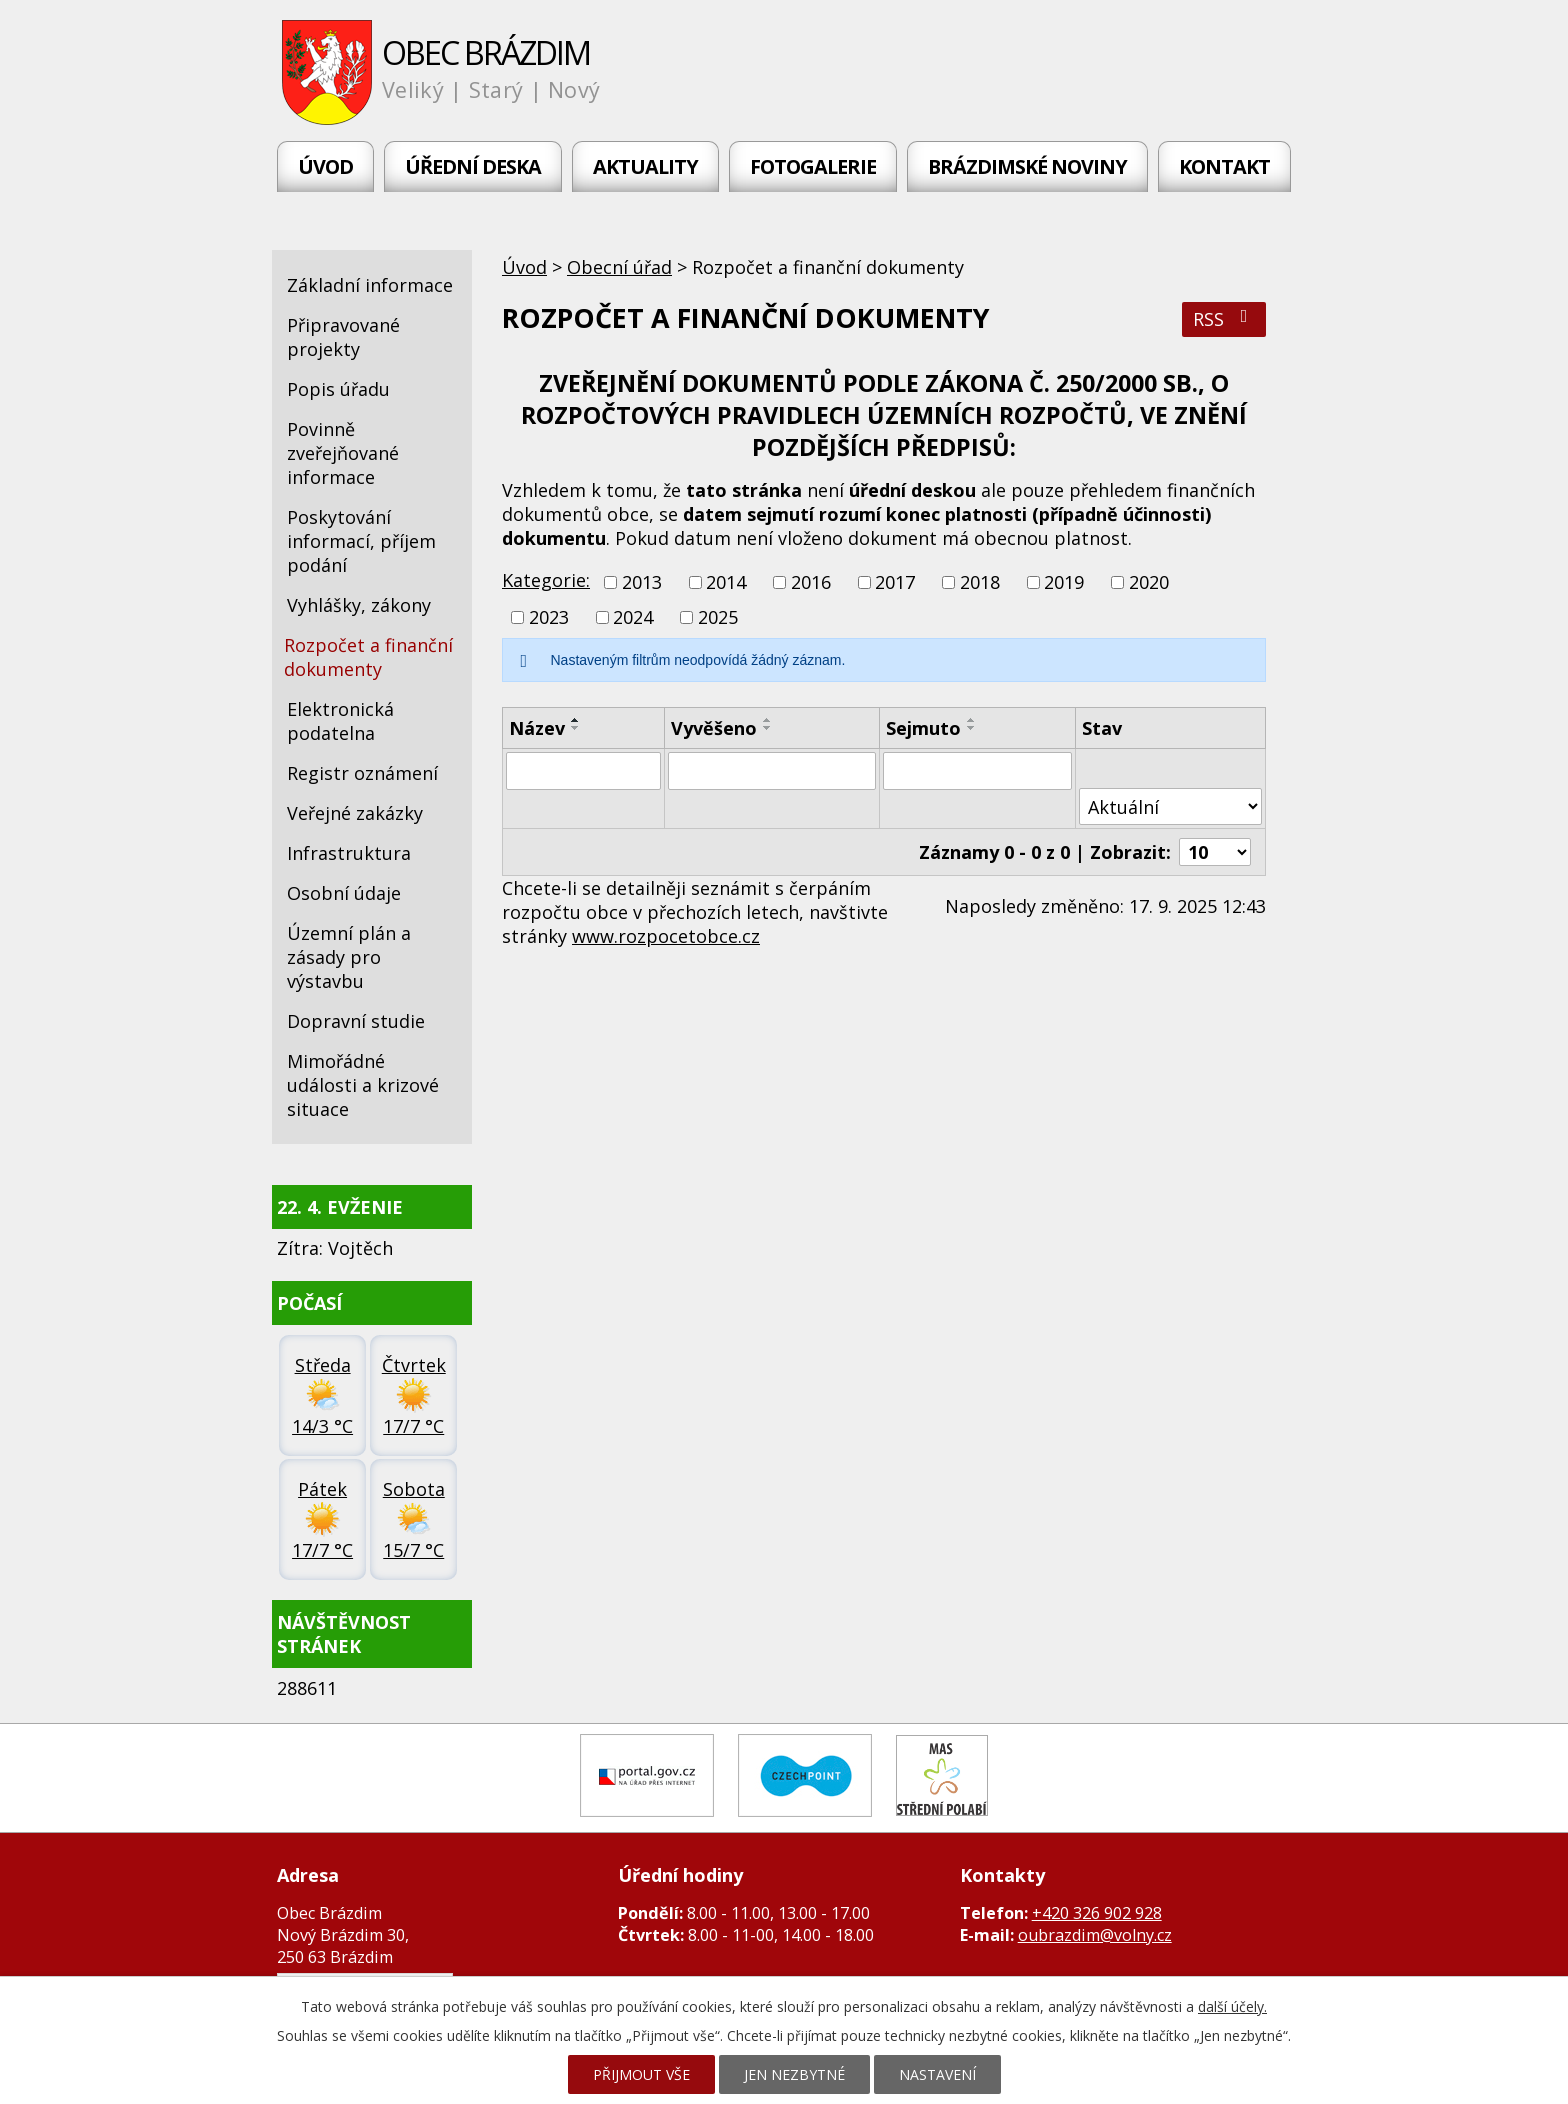 Image resolution: width=1568 pixels, height=2104 pixels. What do you see at coordinates (642, 582) in the screenshot?
I see `2013` at bounding box center [642, 582].